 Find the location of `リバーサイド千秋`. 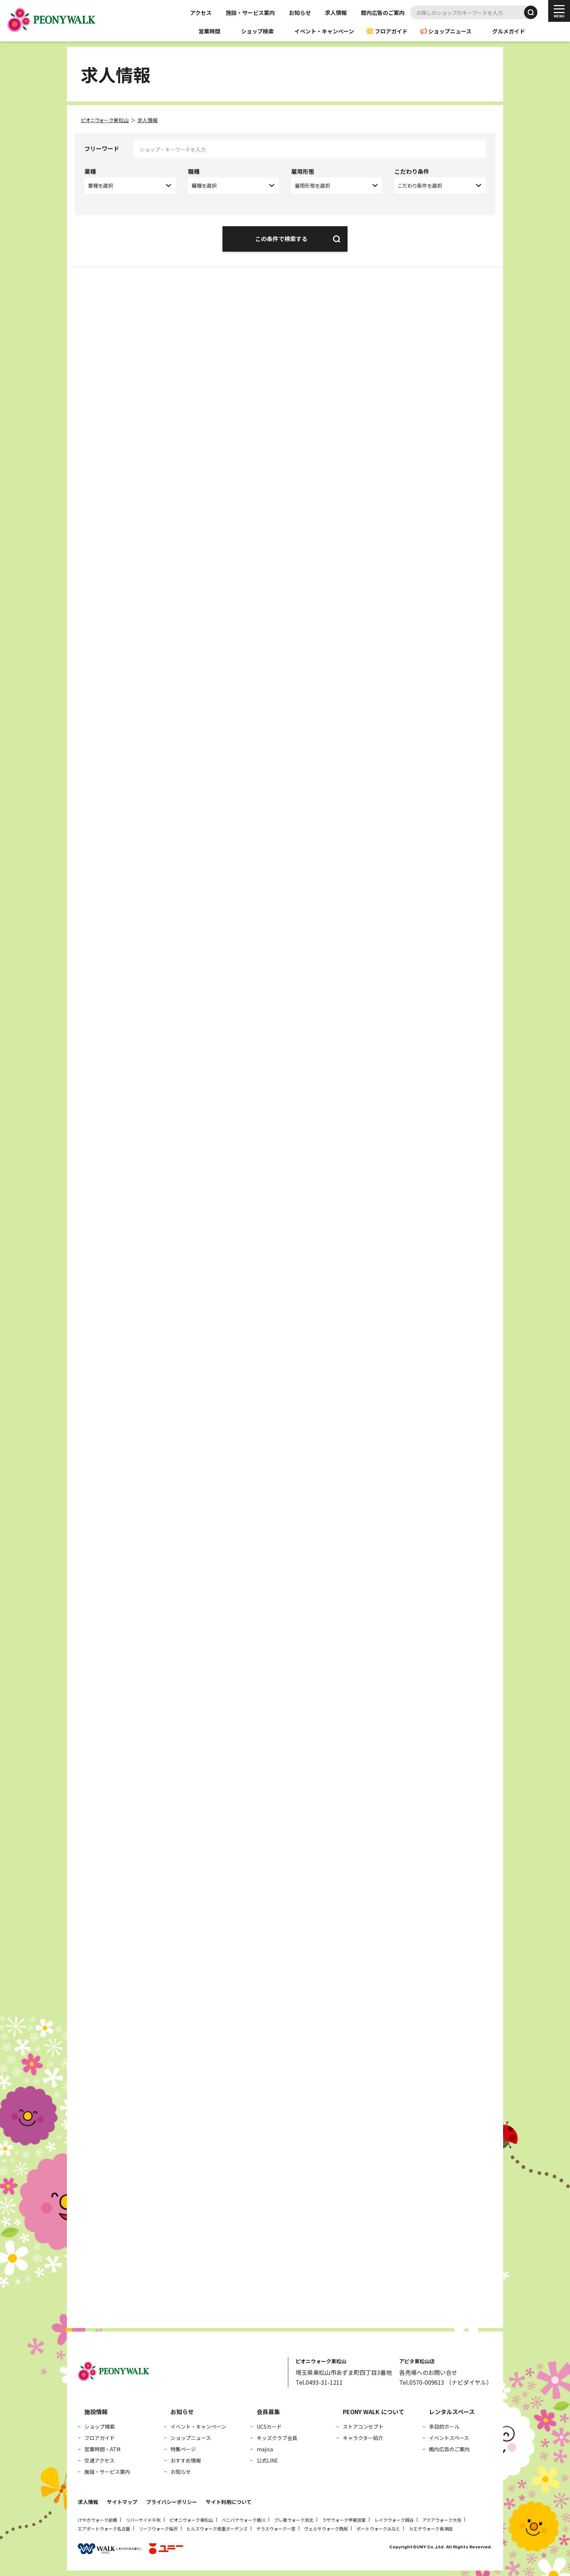

リバーサイド千秋 is located at coordinates (143, 2520).